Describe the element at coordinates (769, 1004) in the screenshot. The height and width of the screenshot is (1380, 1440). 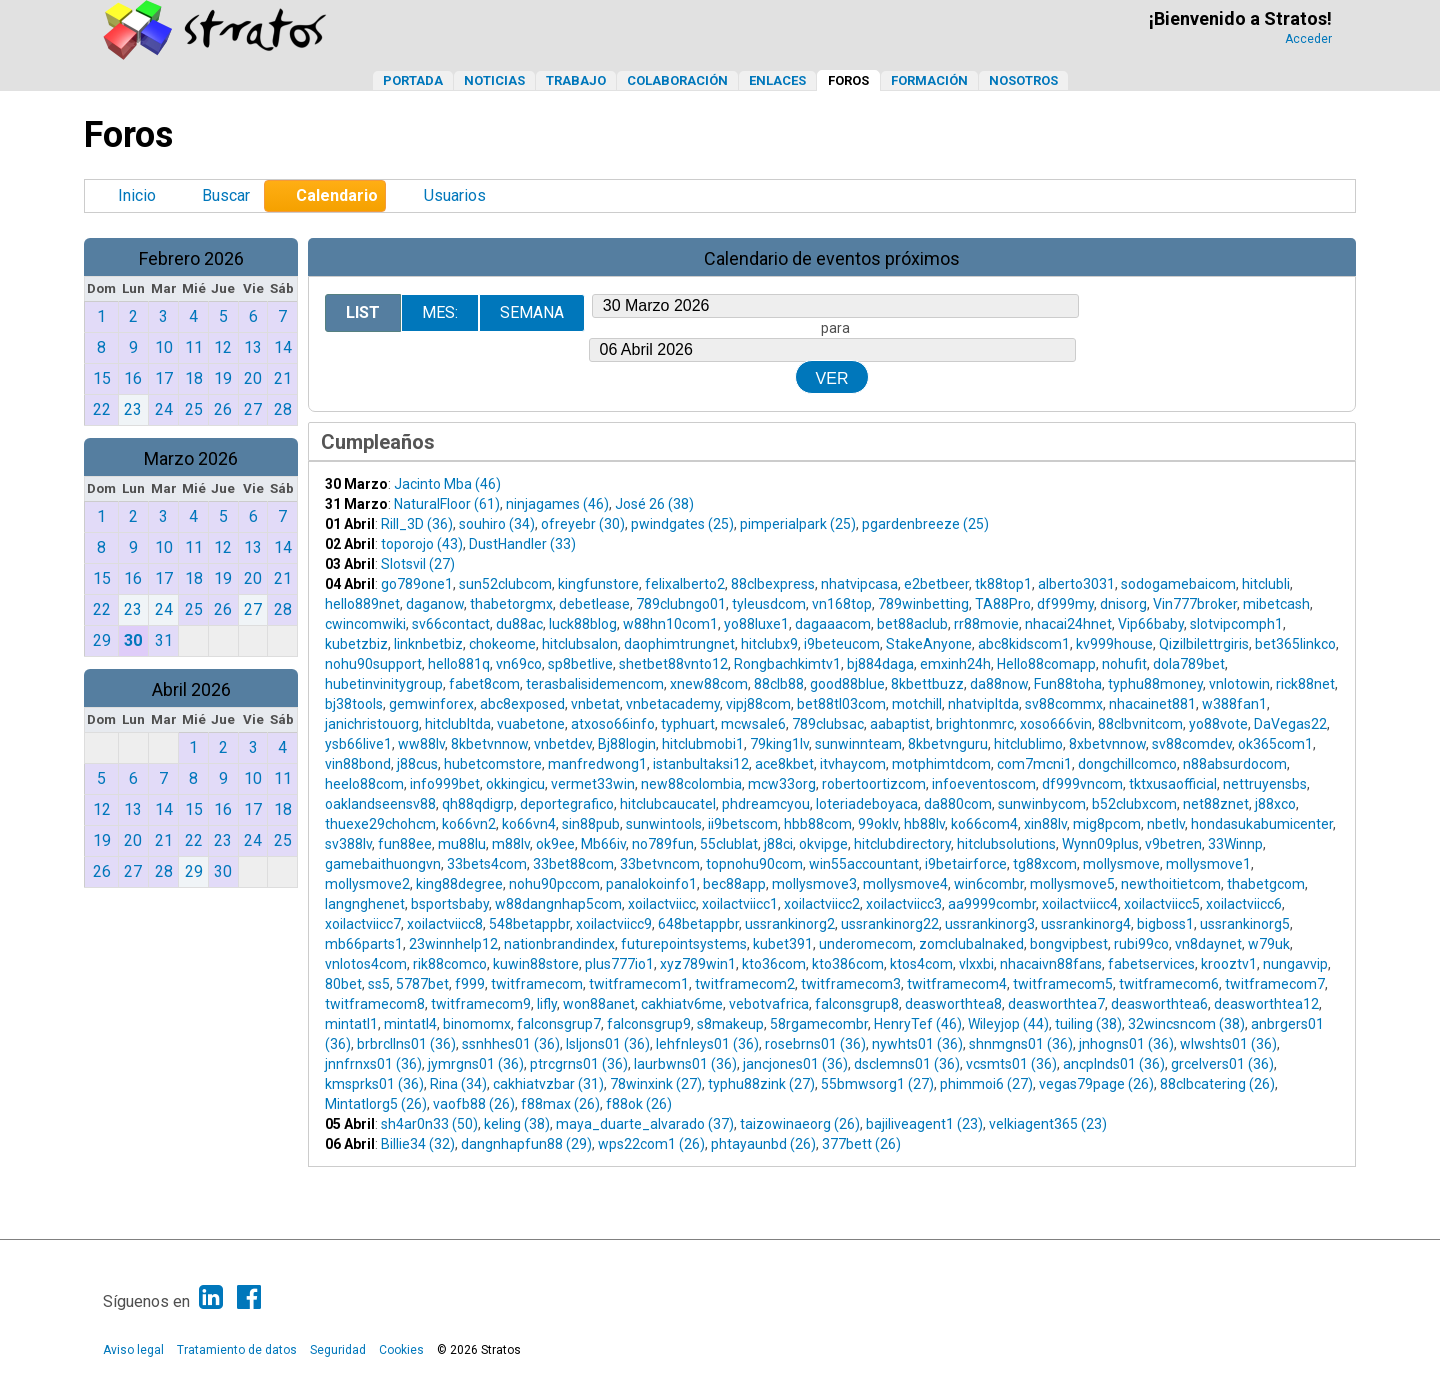
I see `vebotvafrica` at that location.